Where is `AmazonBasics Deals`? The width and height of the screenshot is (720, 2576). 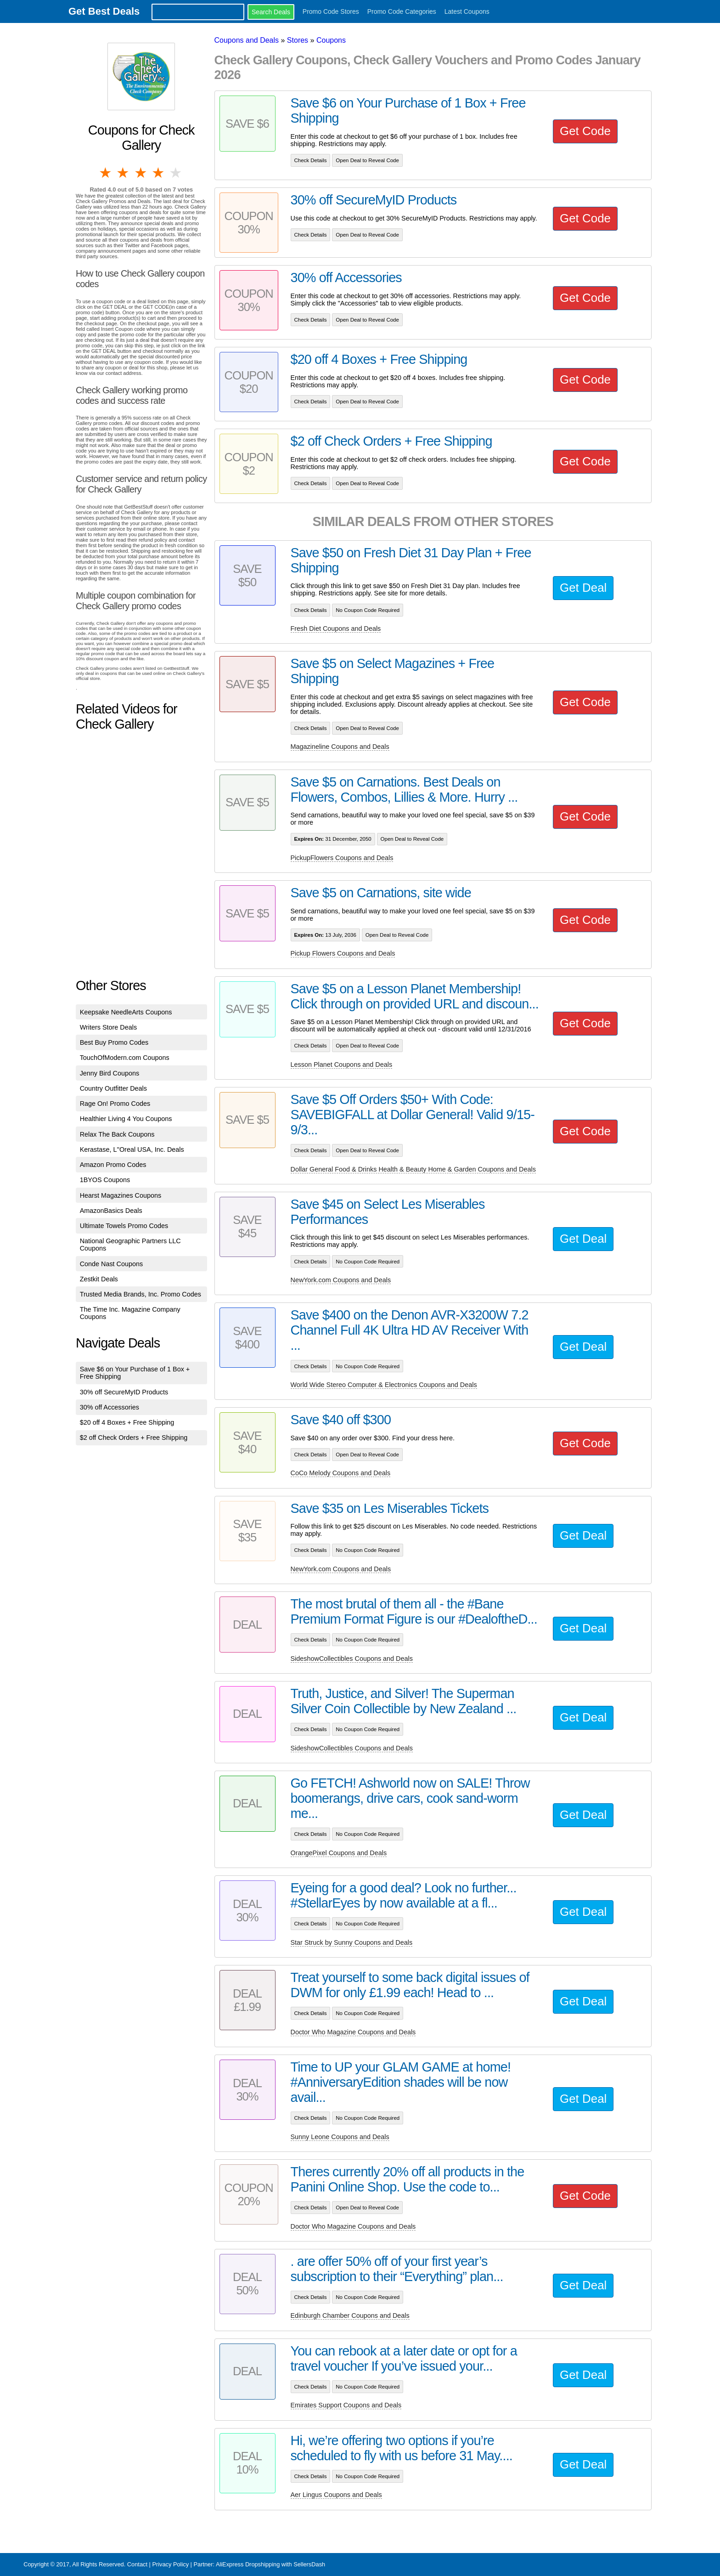
AmazonBasics Deals is located at coordinates (111, 1210).